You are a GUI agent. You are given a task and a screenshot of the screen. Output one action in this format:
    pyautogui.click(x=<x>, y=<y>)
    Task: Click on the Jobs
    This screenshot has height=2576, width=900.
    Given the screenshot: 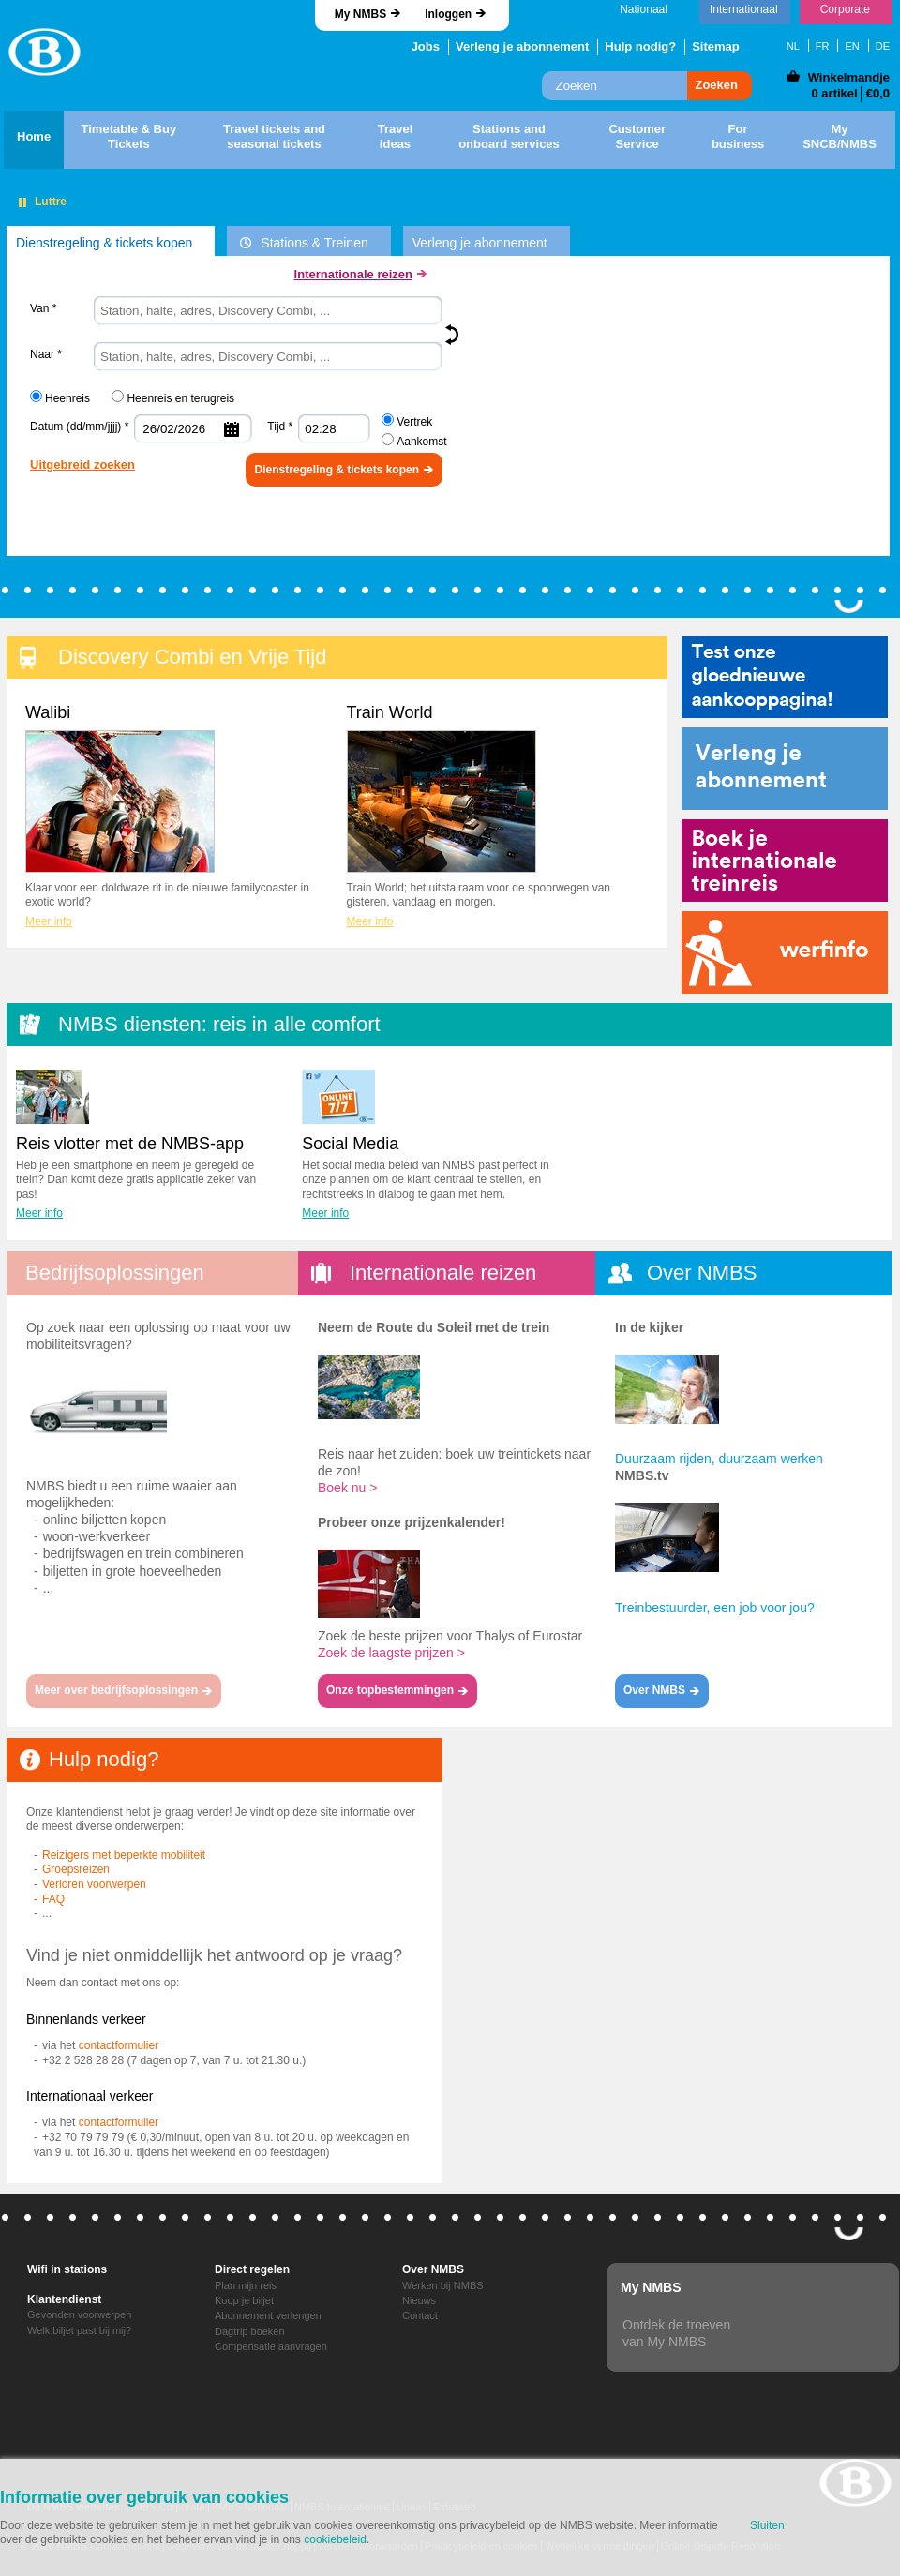 What is the action you would take?
    pyautogui.click(x=426, y=46)
    